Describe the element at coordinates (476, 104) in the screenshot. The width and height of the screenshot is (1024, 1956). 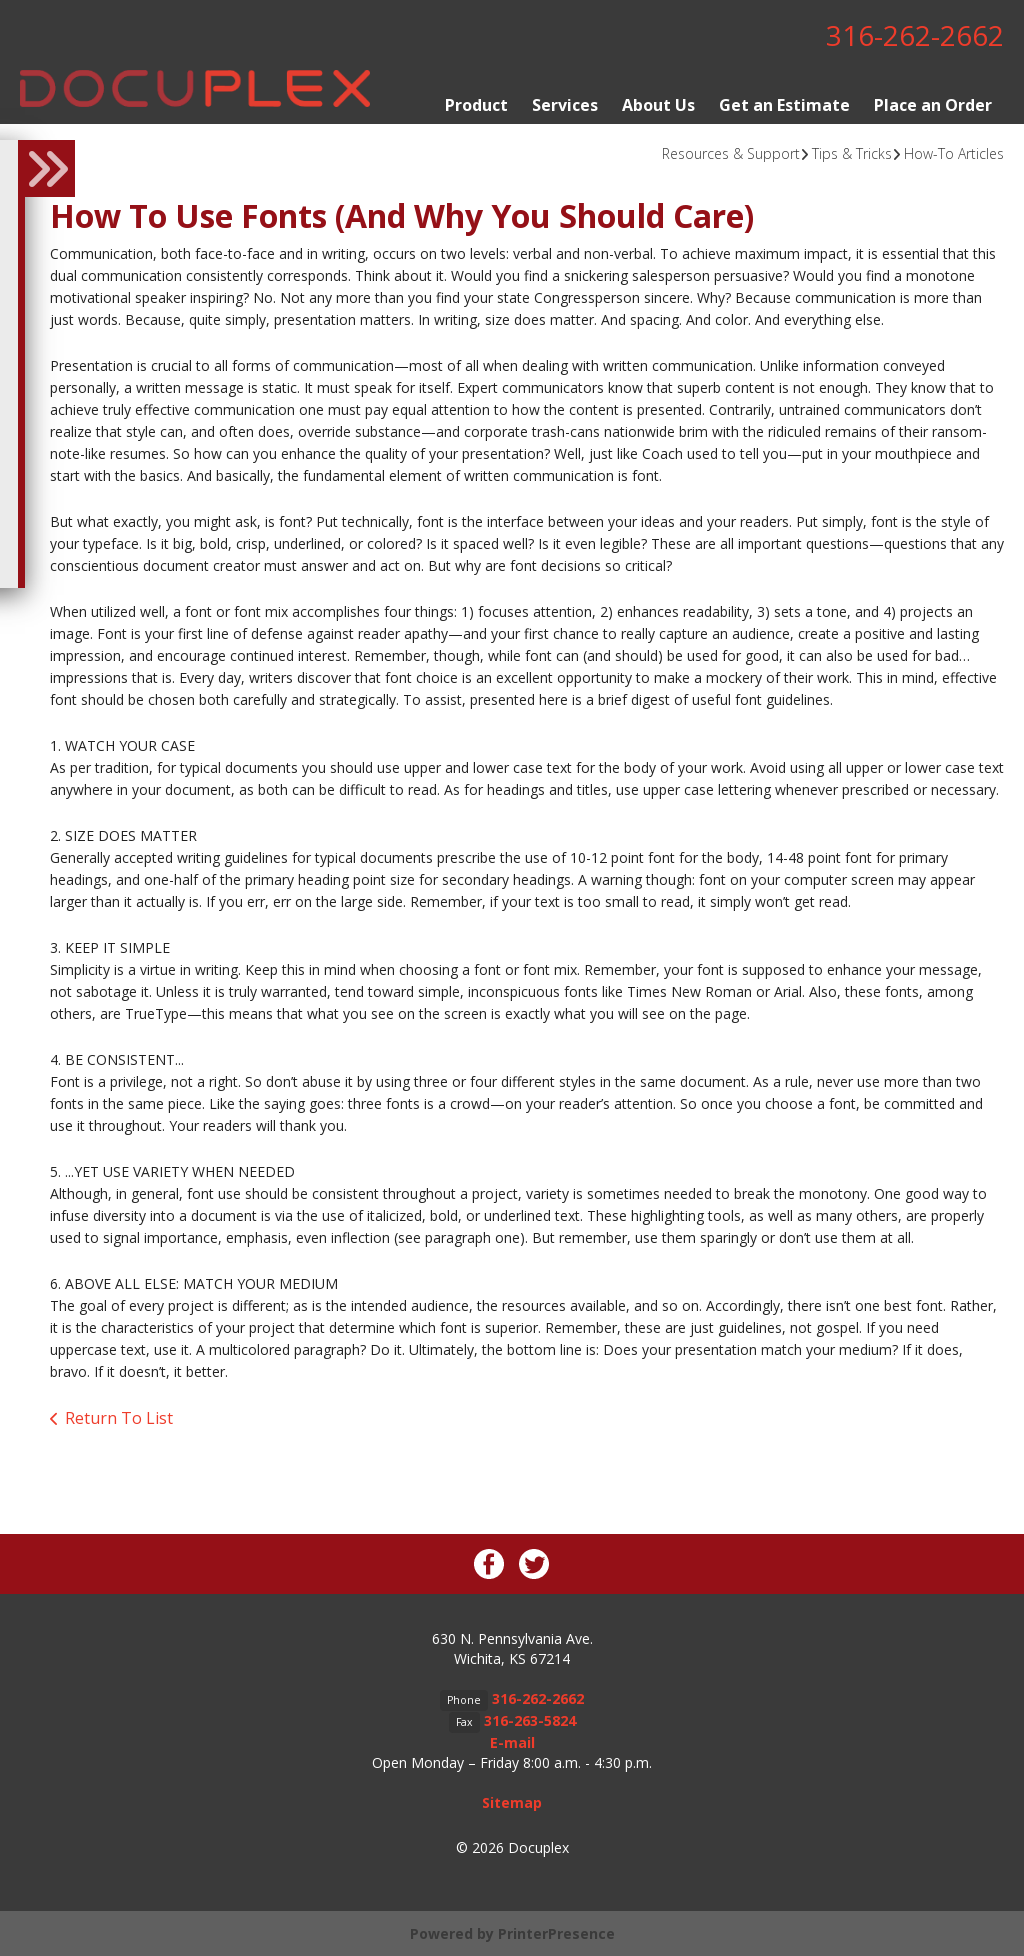
I see `Product` at that location.